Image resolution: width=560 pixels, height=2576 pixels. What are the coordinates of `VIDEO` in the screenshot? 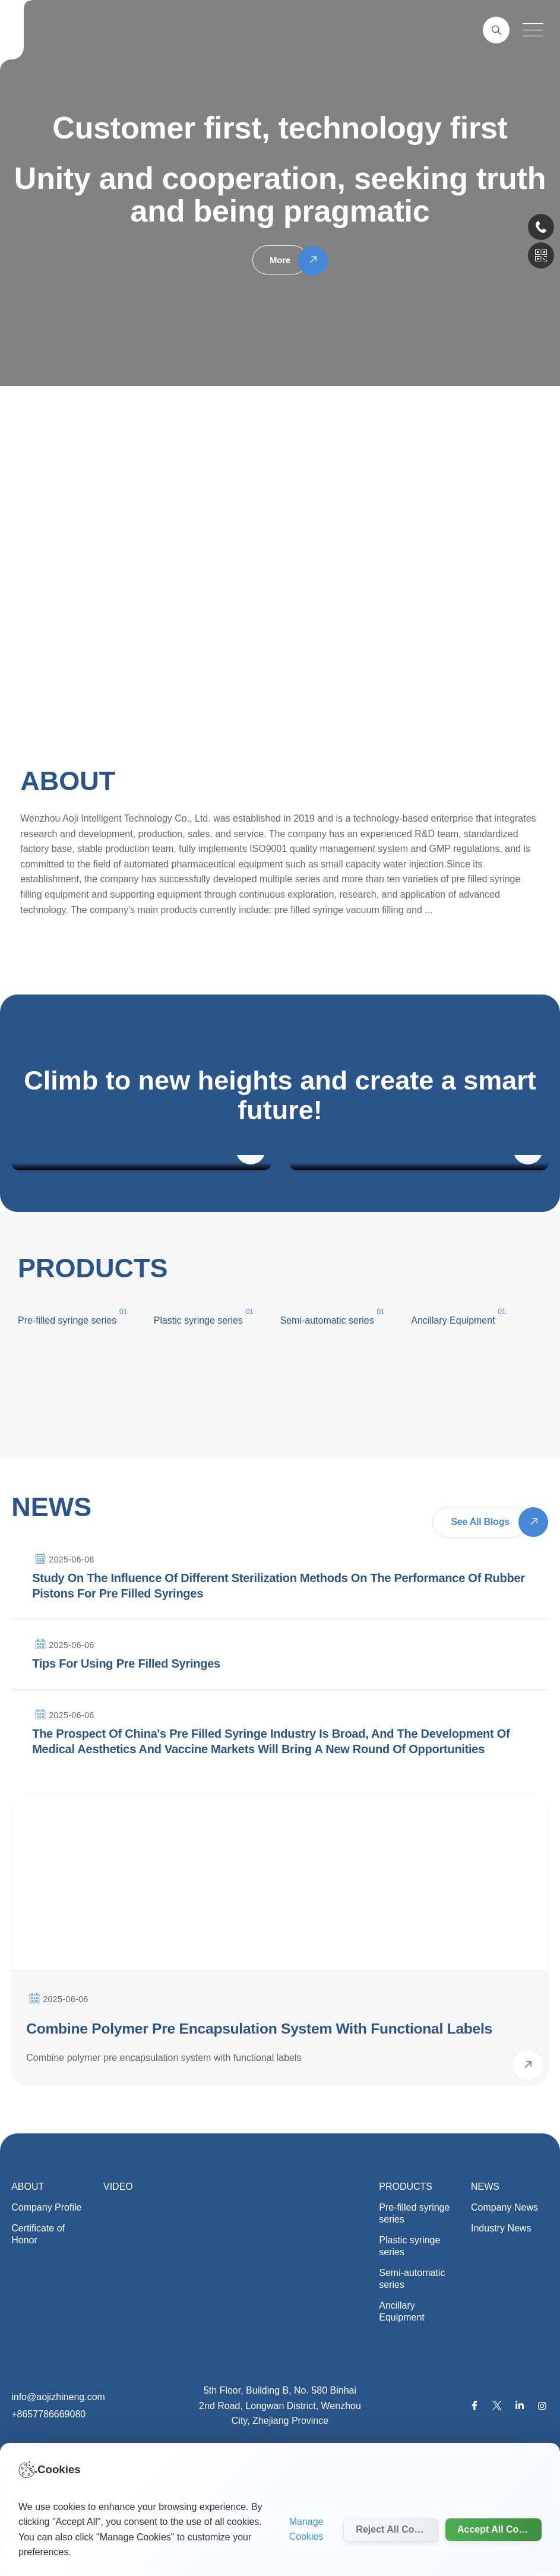 It's located at (118, 2271).